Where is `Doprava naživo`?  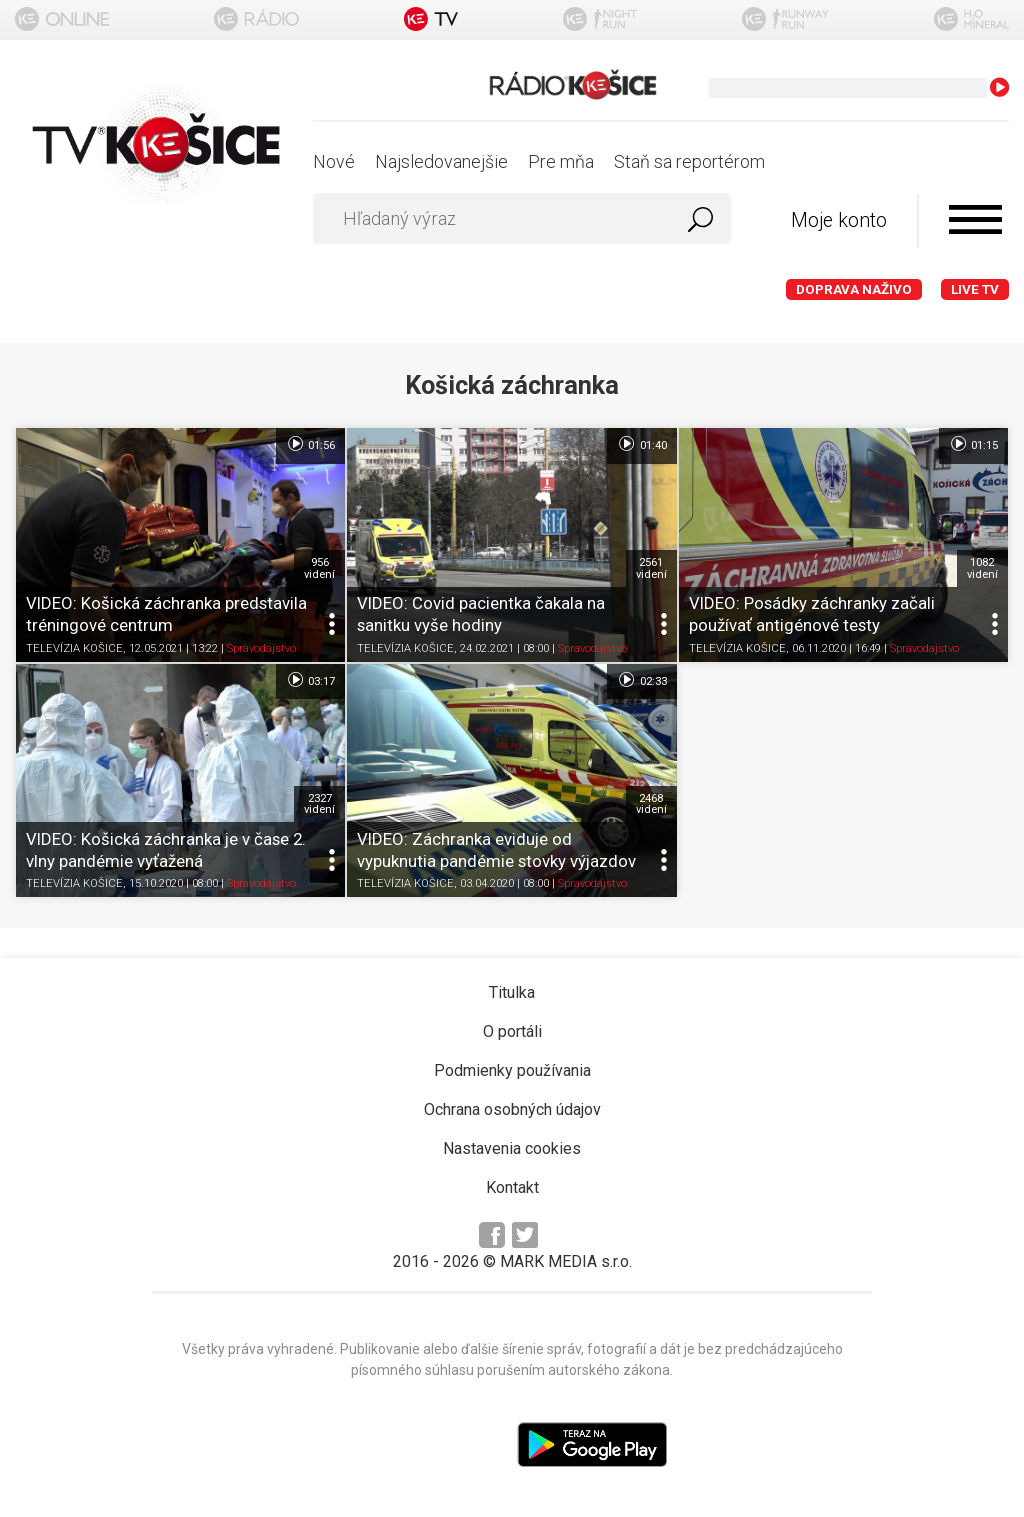 Doprava naživo is located at coordinates (854, 289).